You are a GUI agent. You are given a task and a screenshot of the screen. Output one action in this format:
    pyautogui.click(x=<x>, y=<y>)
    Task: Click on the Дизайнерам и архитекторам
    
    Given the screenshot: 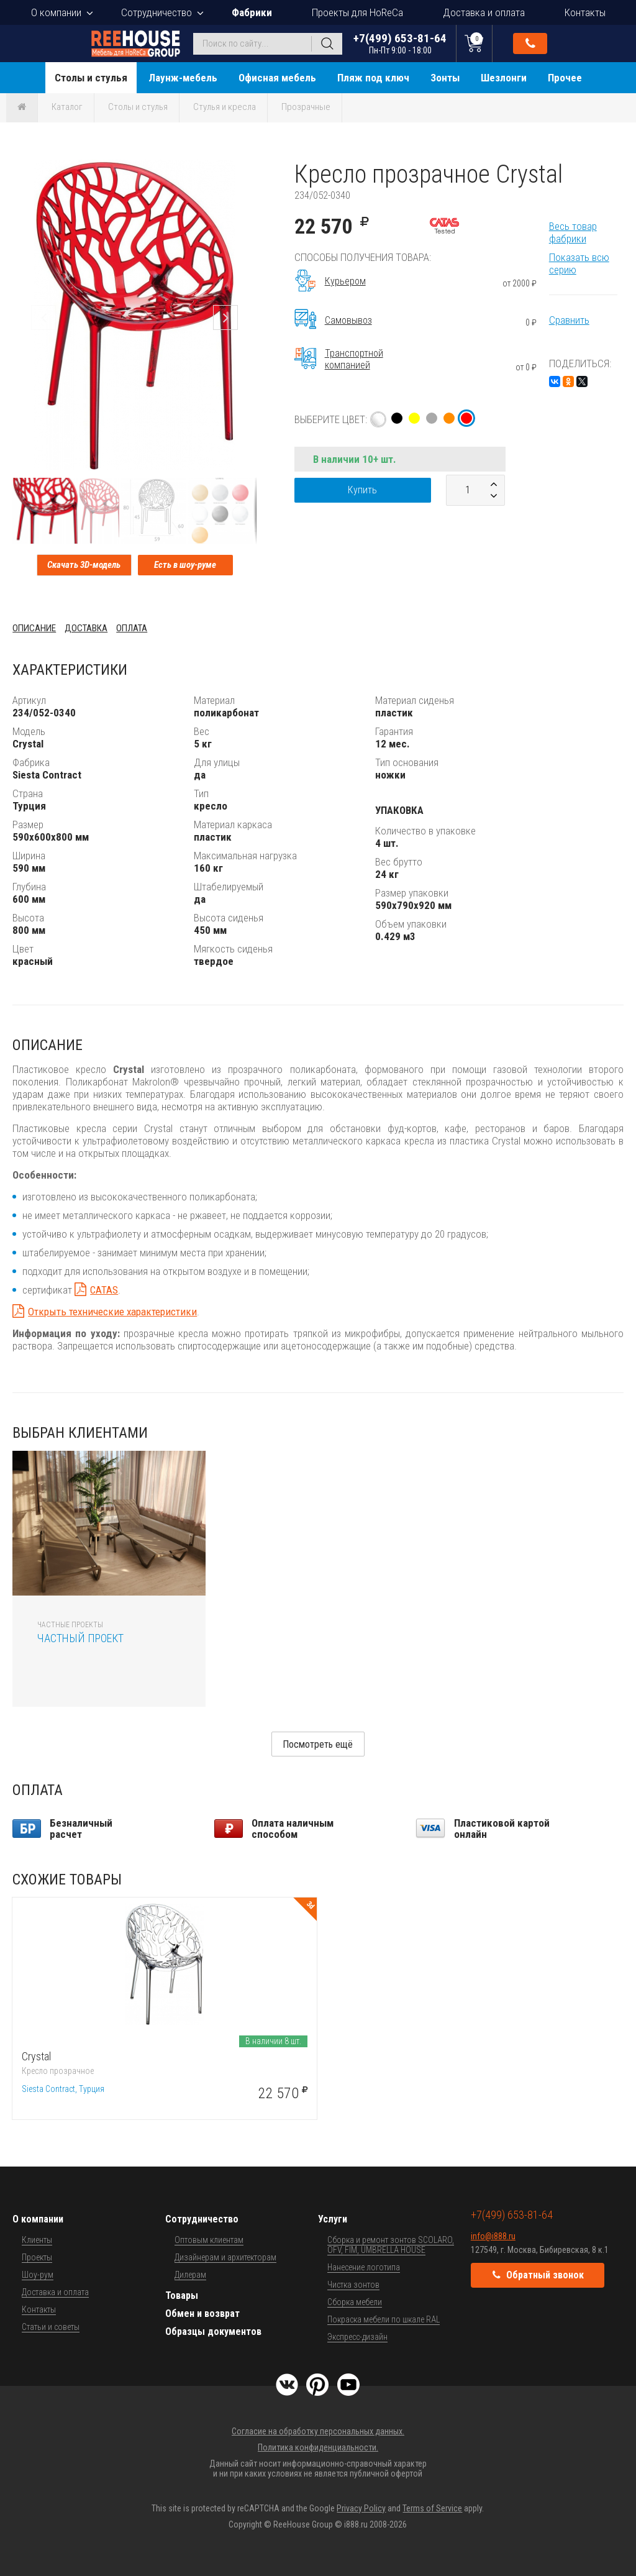 What is the action you would take?
    pyautogui.click(x=225, y=2257)
    